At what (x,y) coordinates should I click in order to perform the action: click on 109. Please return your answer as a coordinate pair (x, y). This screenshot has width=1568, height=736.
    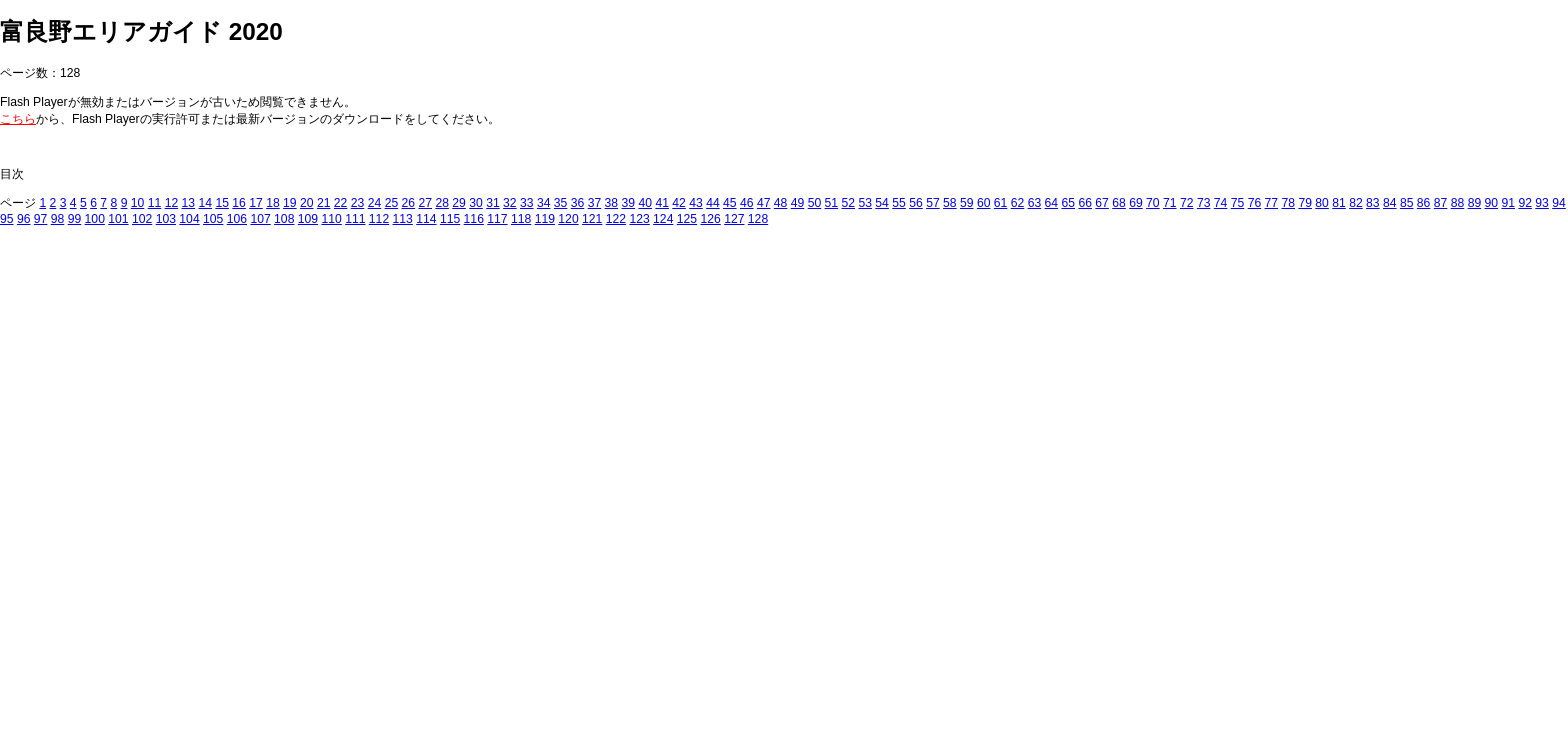
    Looking at the image, I should click on (308, 219).